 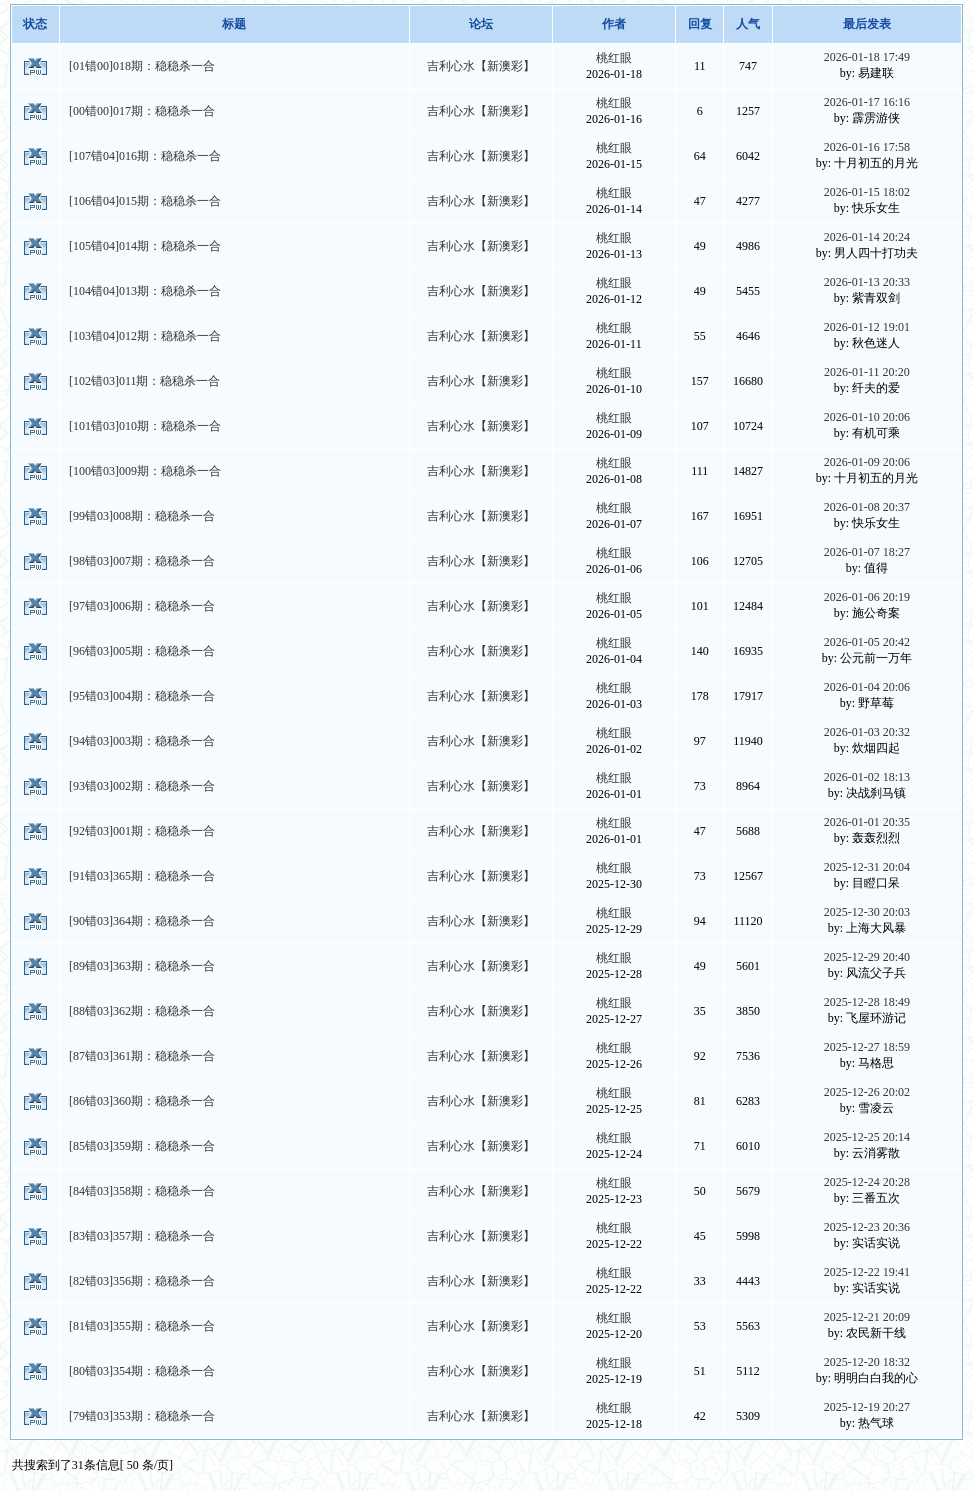 I want to click on [84错03]358期：稳稳杀一合, so click(x=142, y=1191).